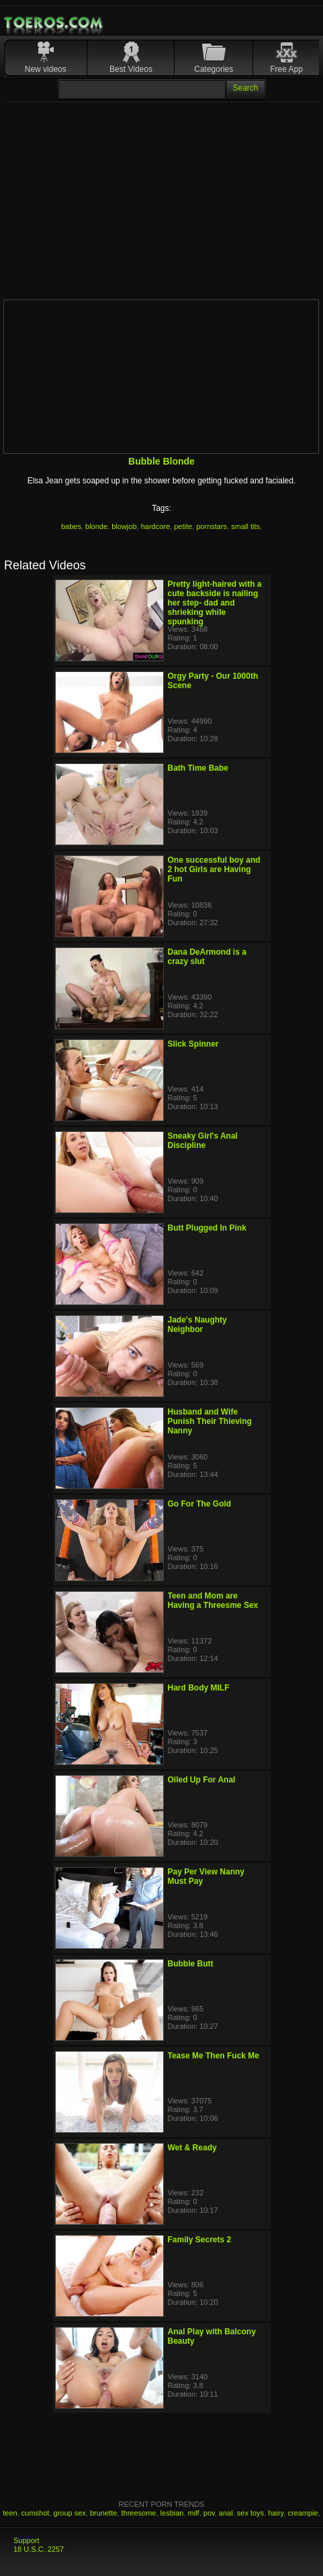 The height and width of the screenshot is (2576, 323). Describe the element at coordinates (207, 1228) in the screenshot. I see `Butt Plugged In Pink` at that location.